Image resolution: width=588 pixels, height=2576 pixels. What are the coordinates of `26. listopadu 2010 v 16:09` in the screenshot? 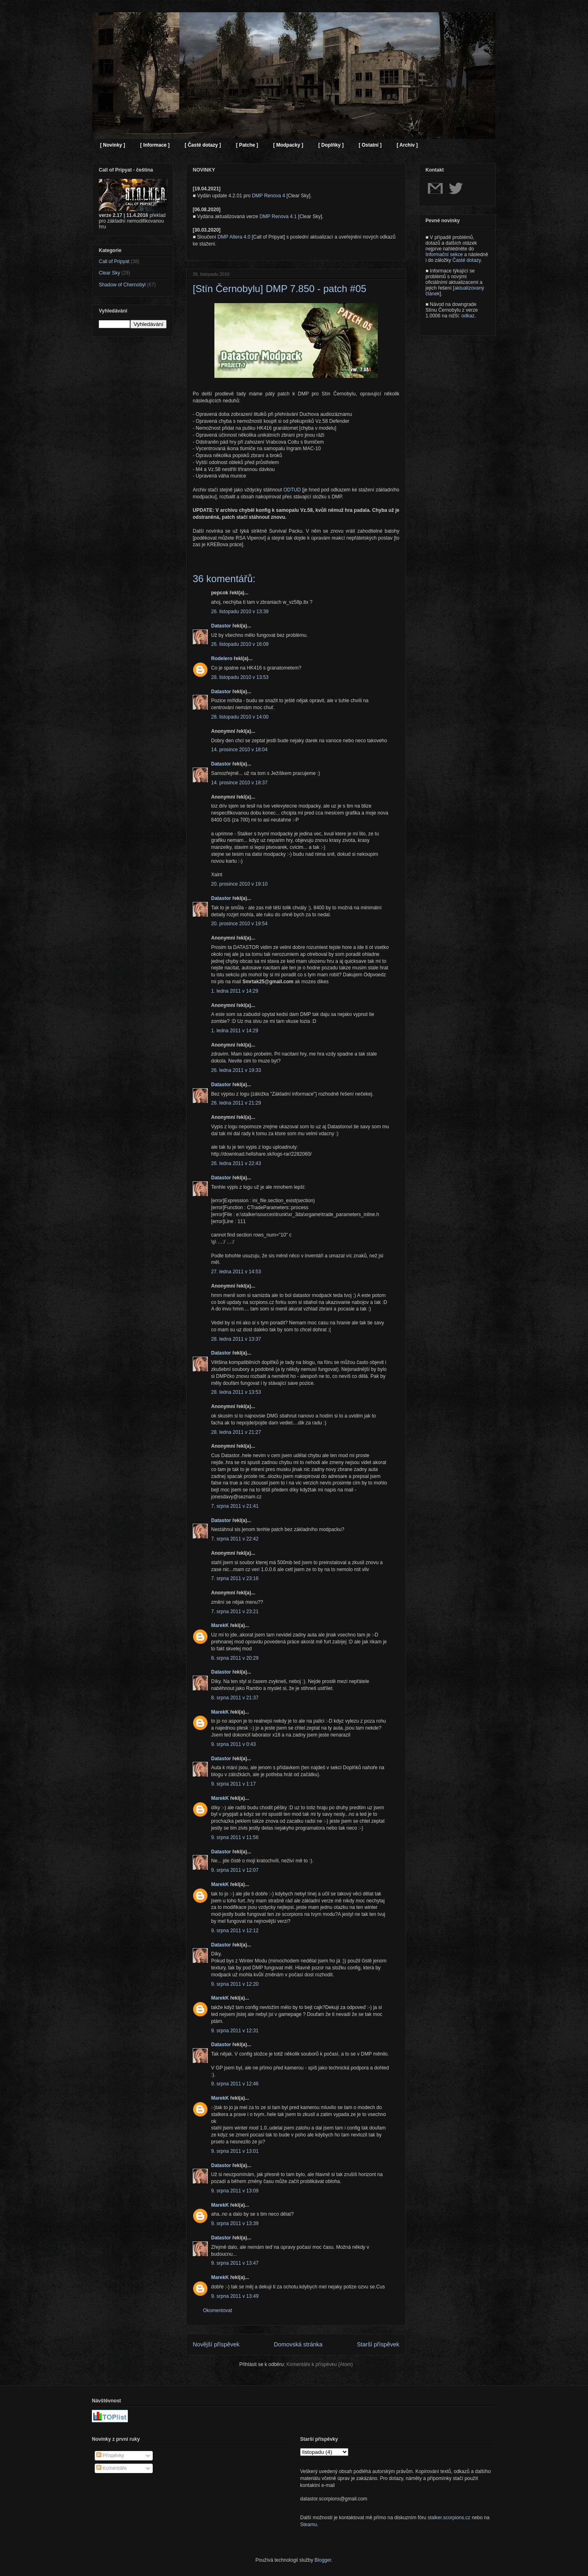 It's located at (240, 644).